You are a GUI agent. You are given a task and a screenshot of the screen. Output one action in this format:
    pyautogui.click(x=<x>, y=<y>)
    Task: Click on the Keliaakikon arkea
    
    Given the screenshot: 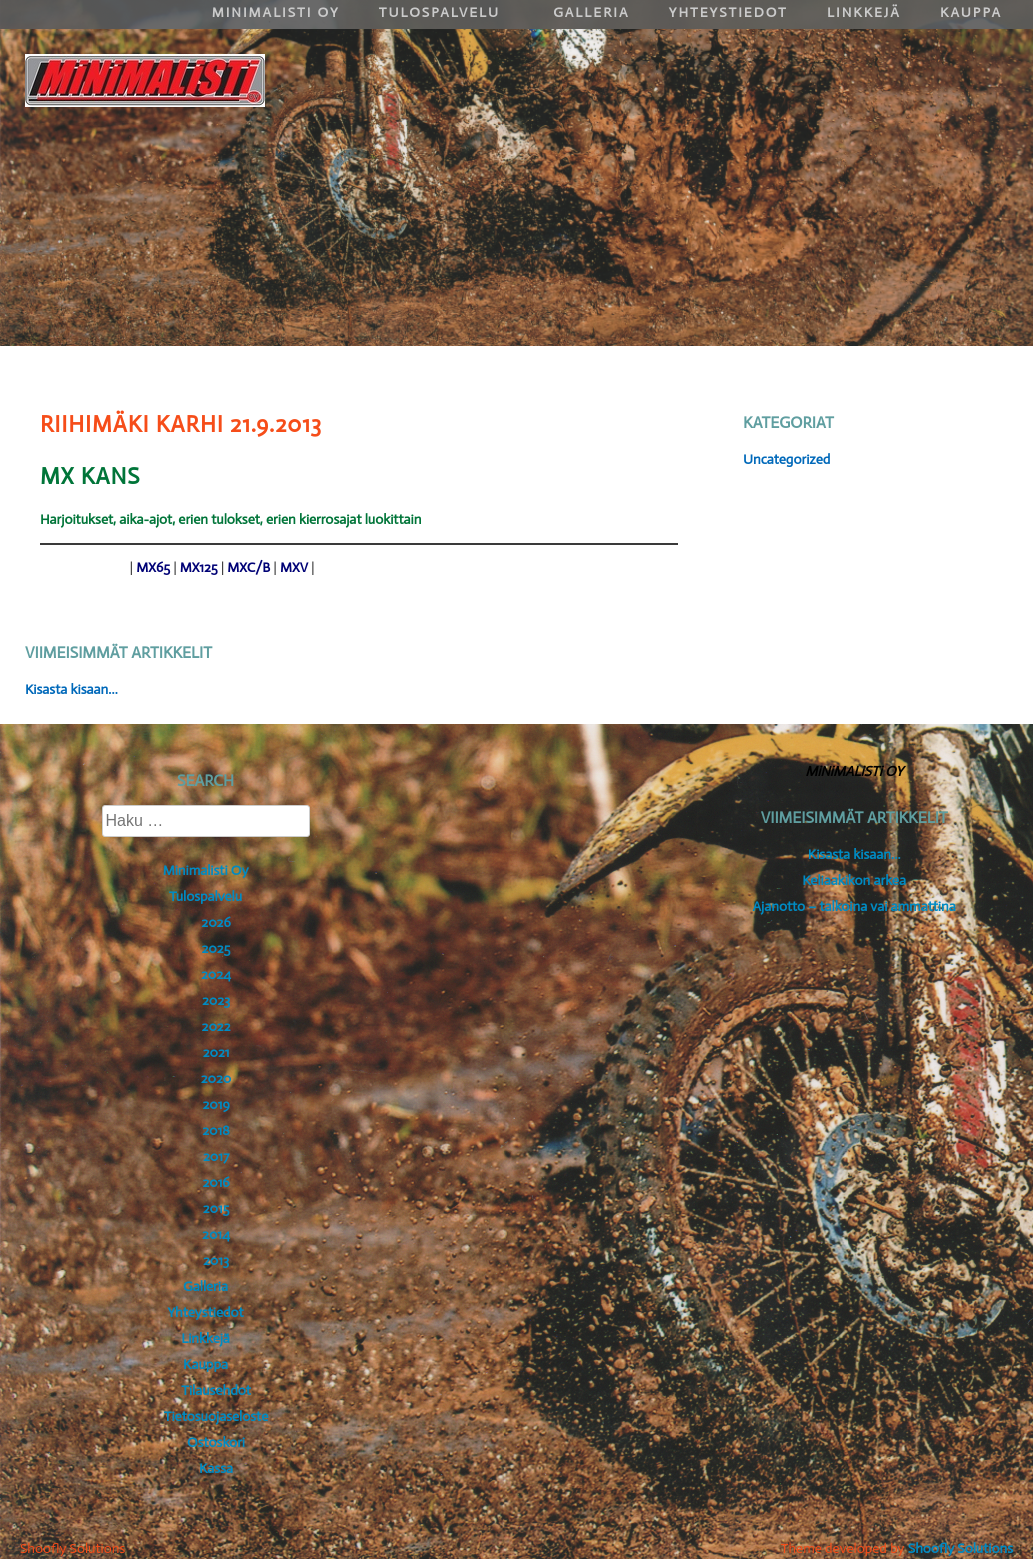 What is the action you would take?
    pyautogui.click(x=854, y=880)
    